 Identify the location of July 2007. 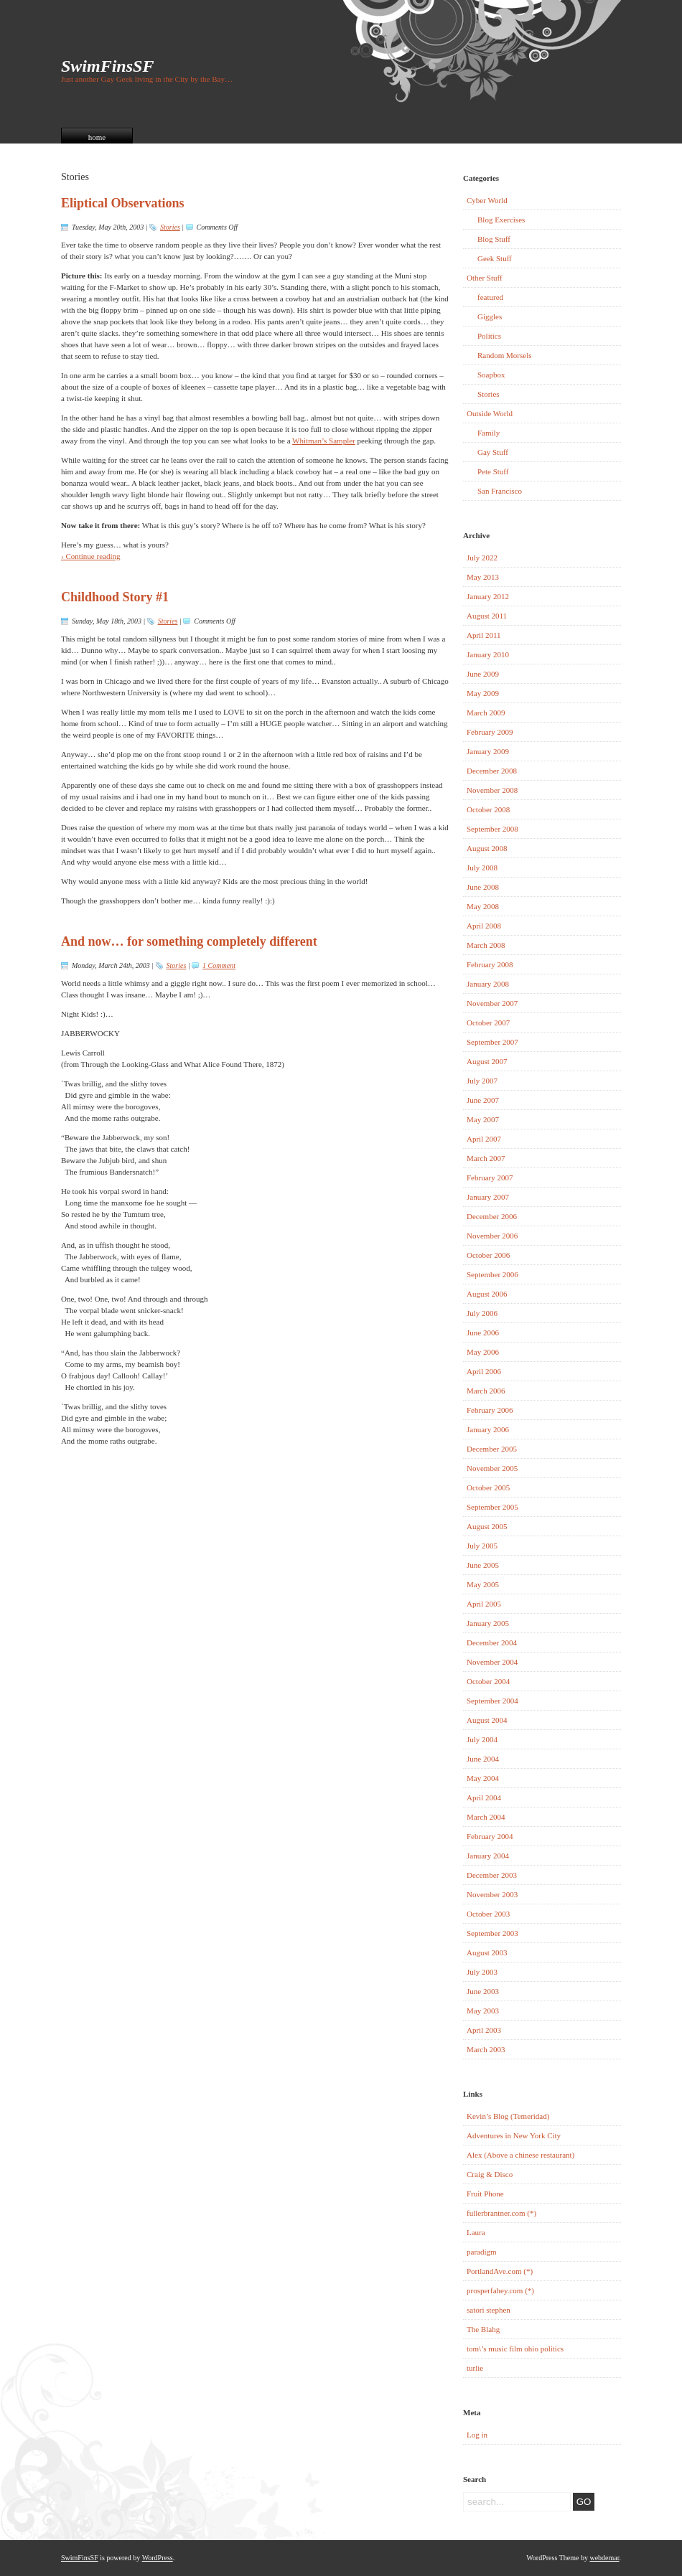
(482, 1080).